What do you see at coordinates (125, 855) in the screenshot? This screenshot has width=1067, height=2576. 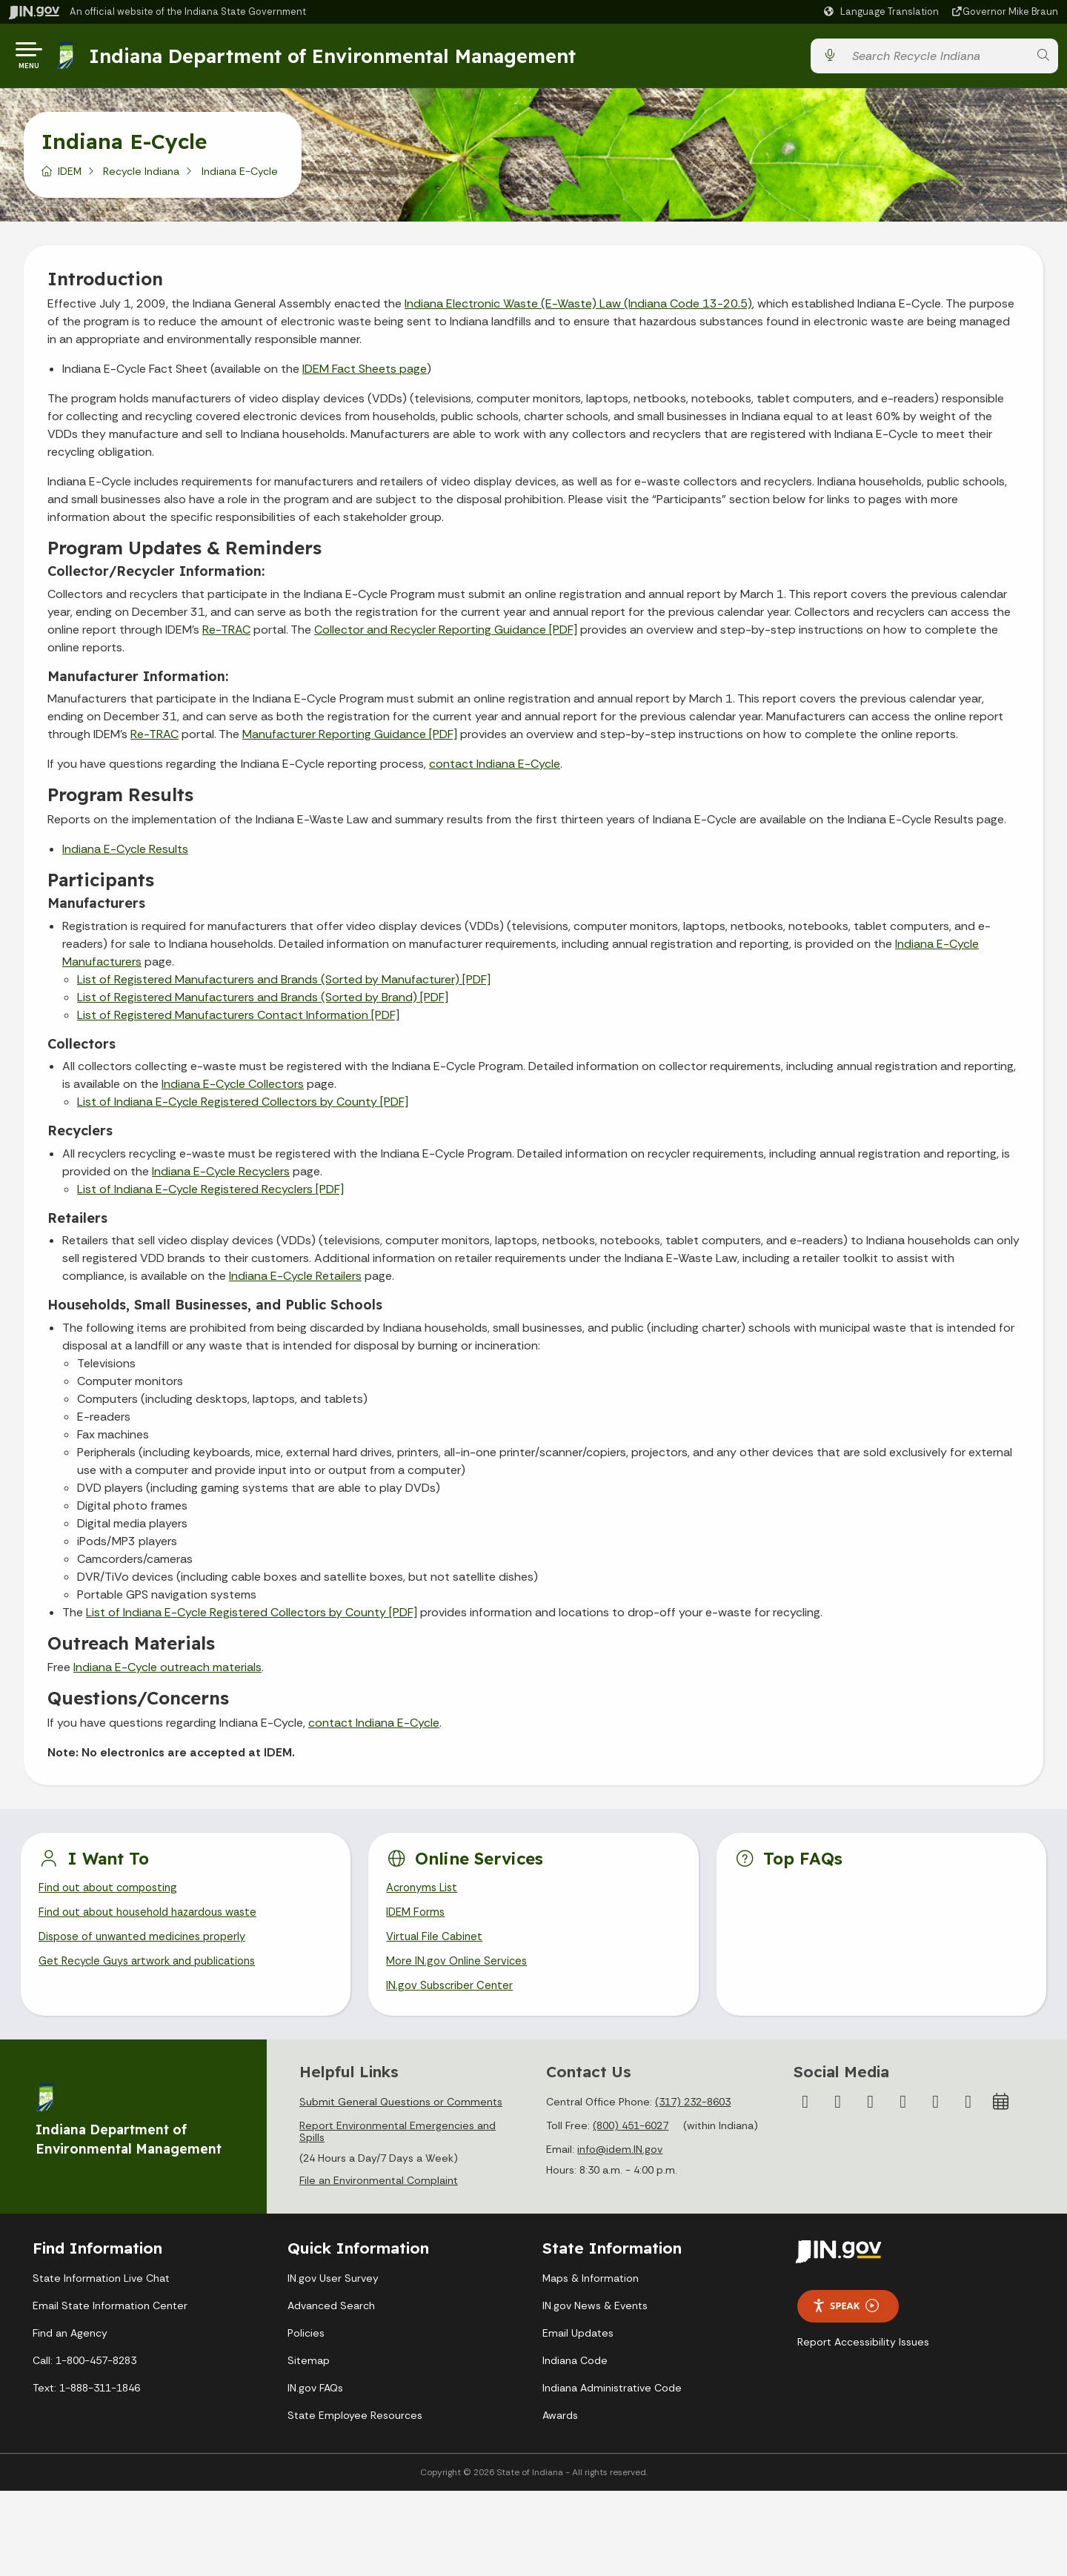 I see `Indiana E-Cycle Results` at bounding box center [125, 855].